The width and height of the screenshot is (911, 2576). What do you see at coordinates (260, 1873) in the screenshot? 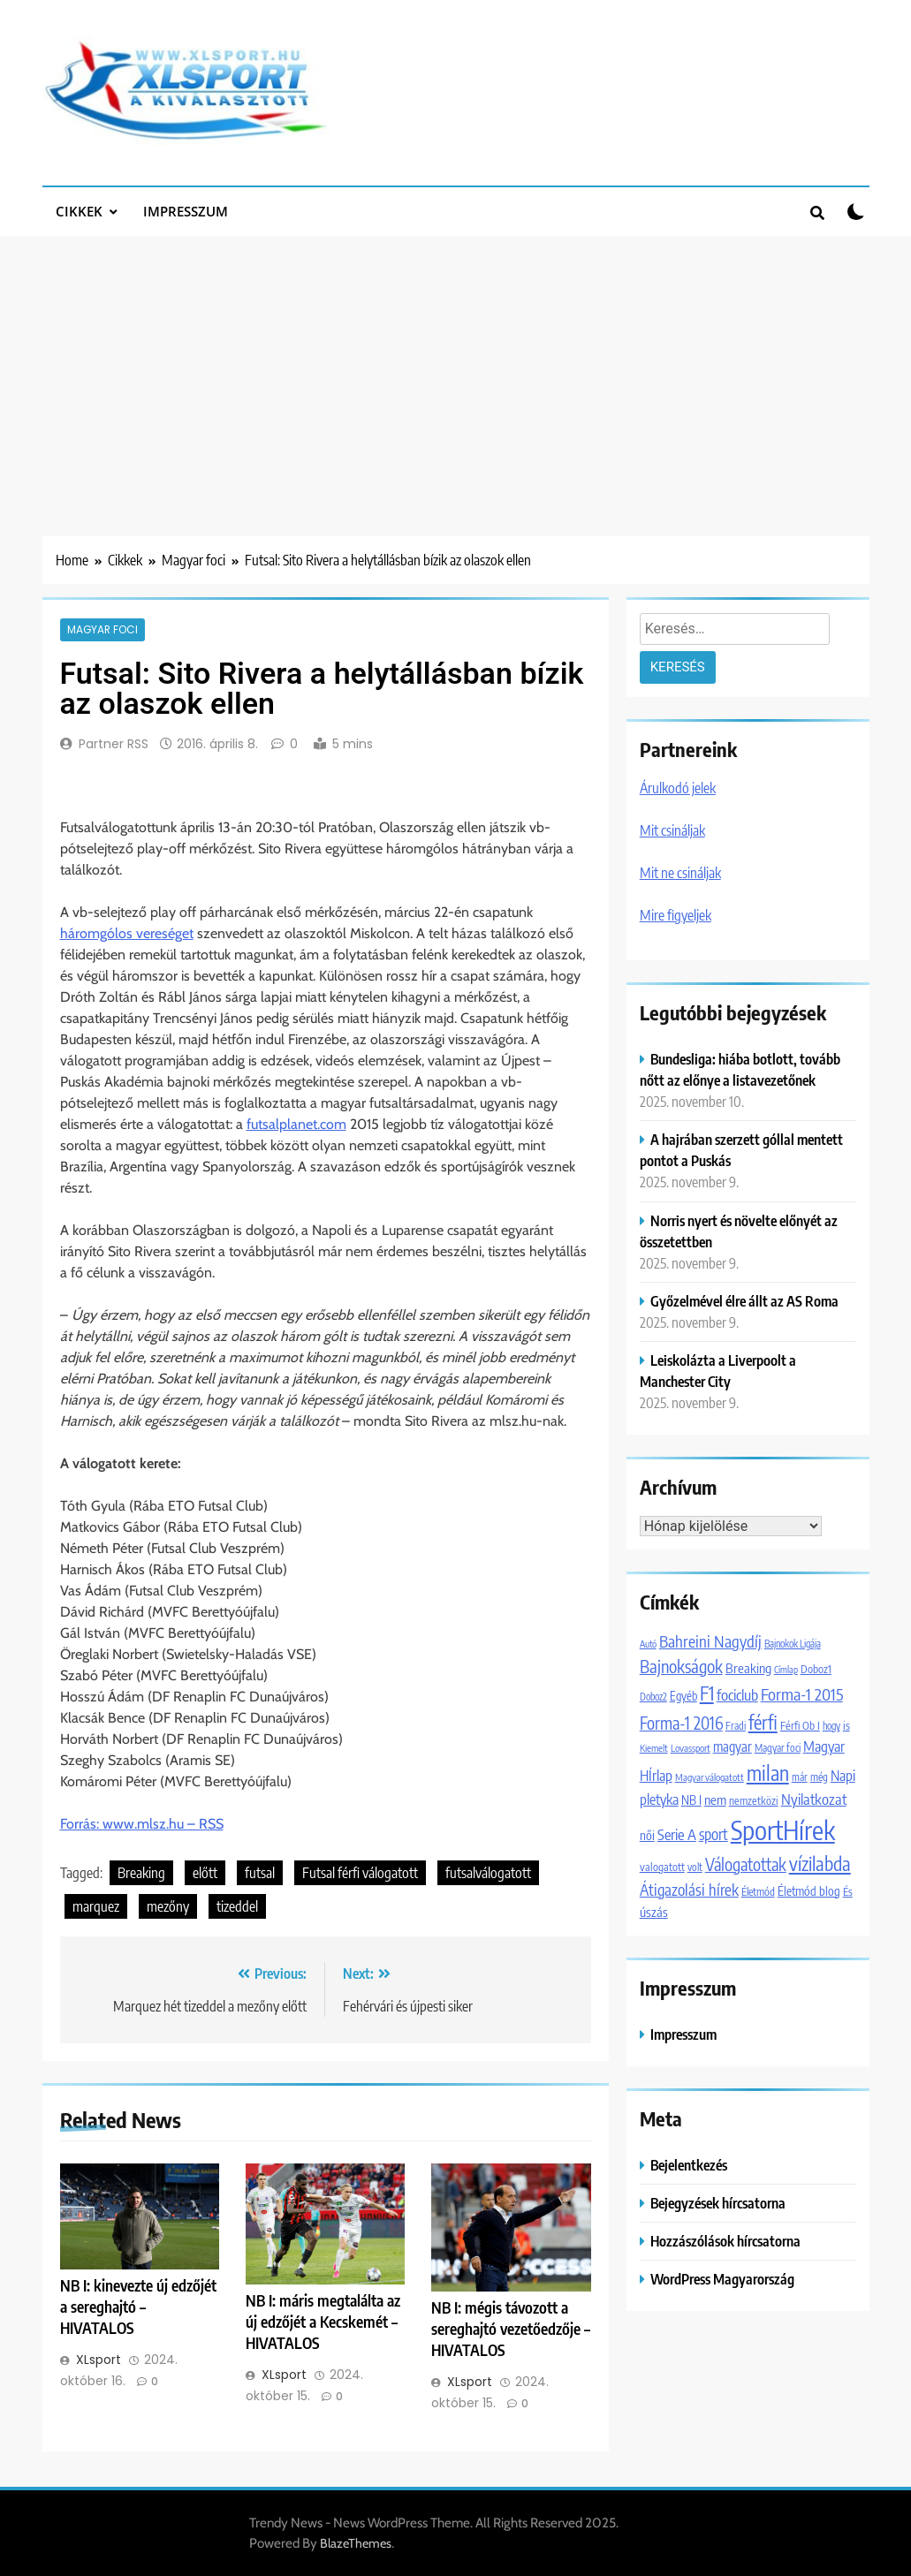
I see `futsal` at bounding box center [260, 1873].